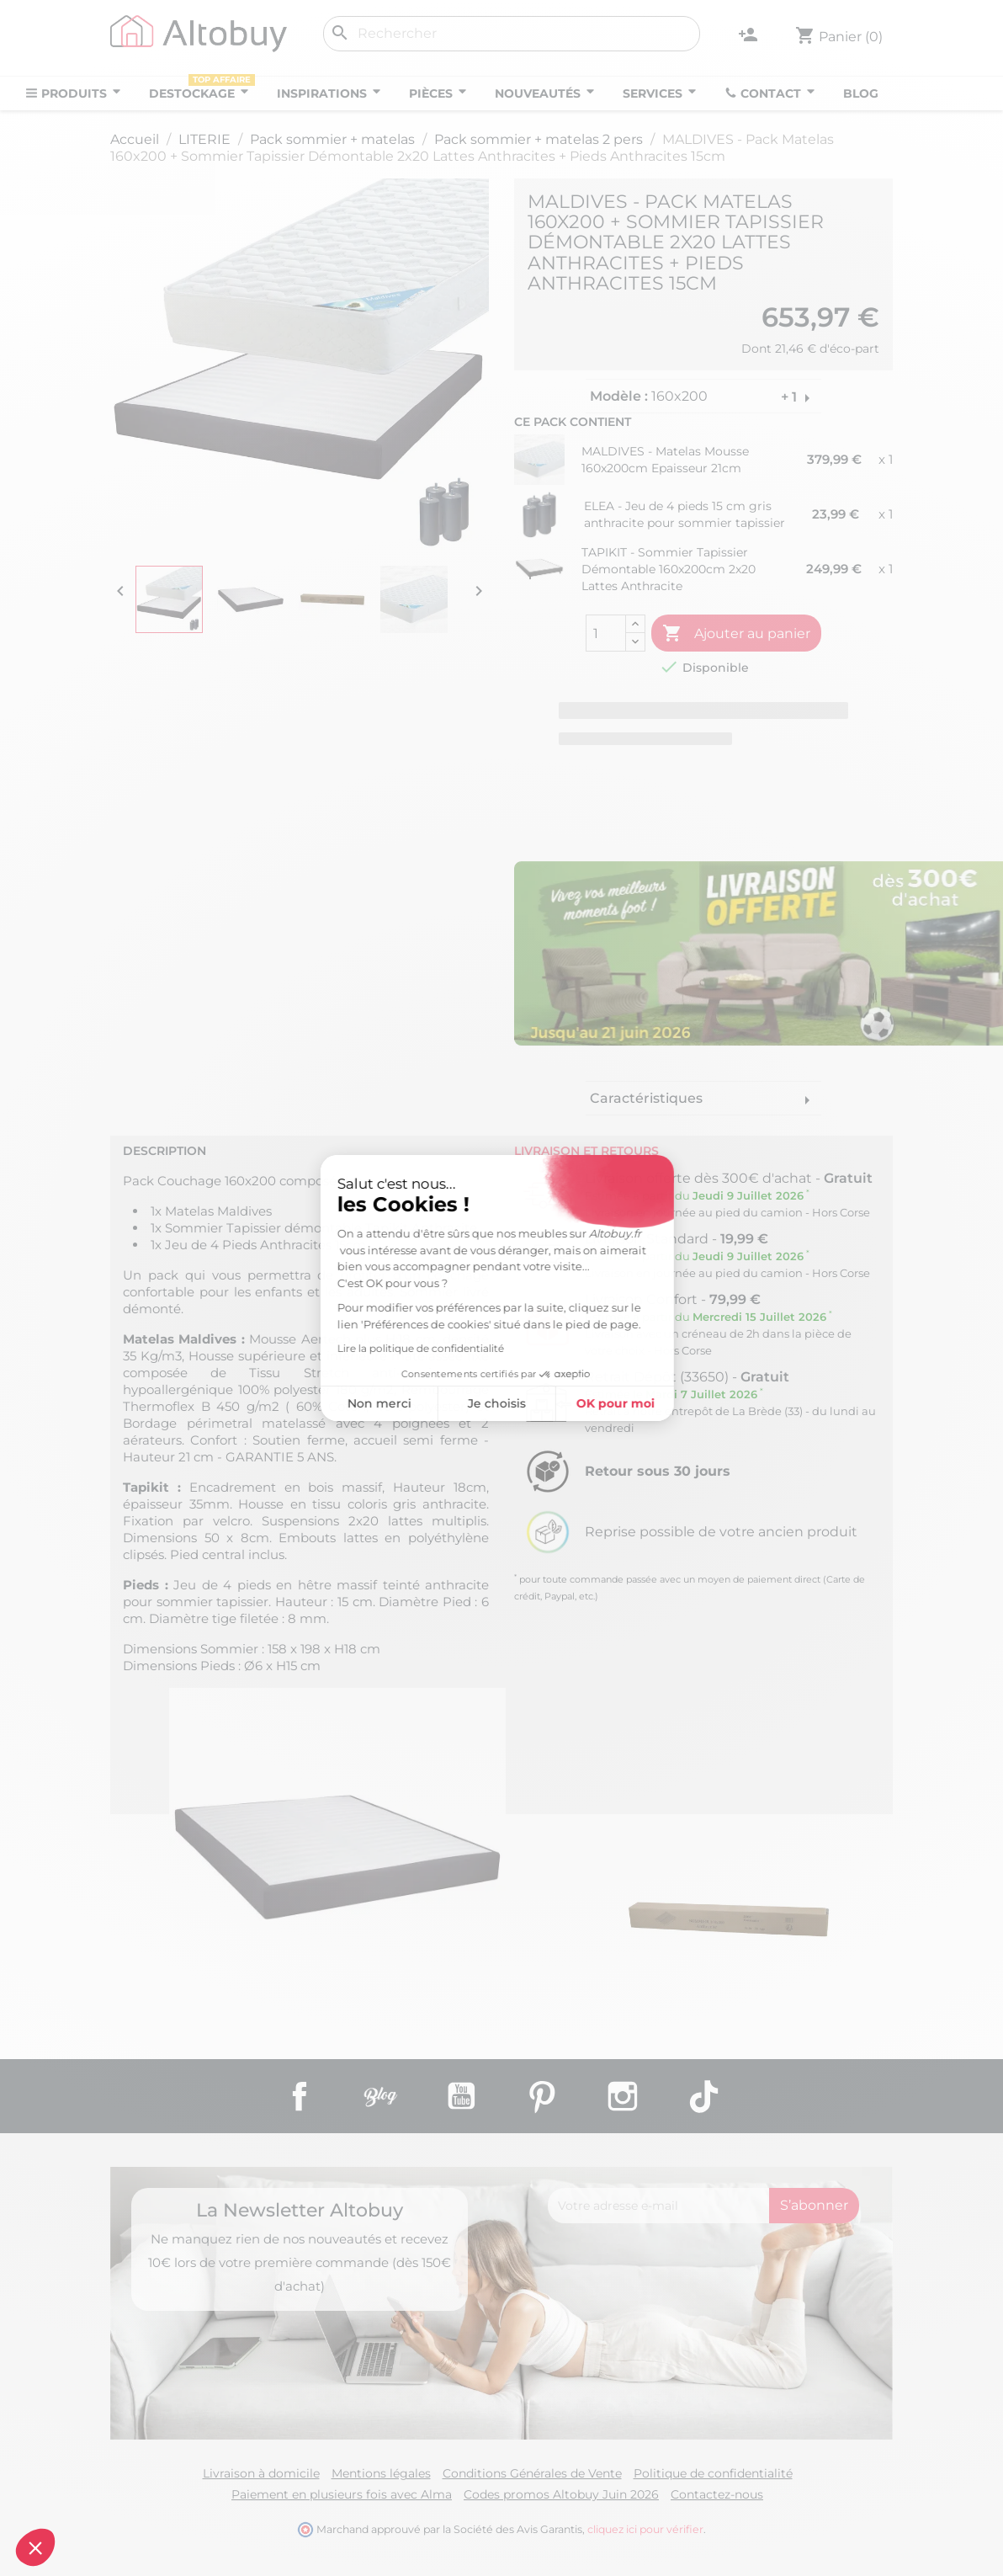  I want to click on Instagram, so click(622, 2096).